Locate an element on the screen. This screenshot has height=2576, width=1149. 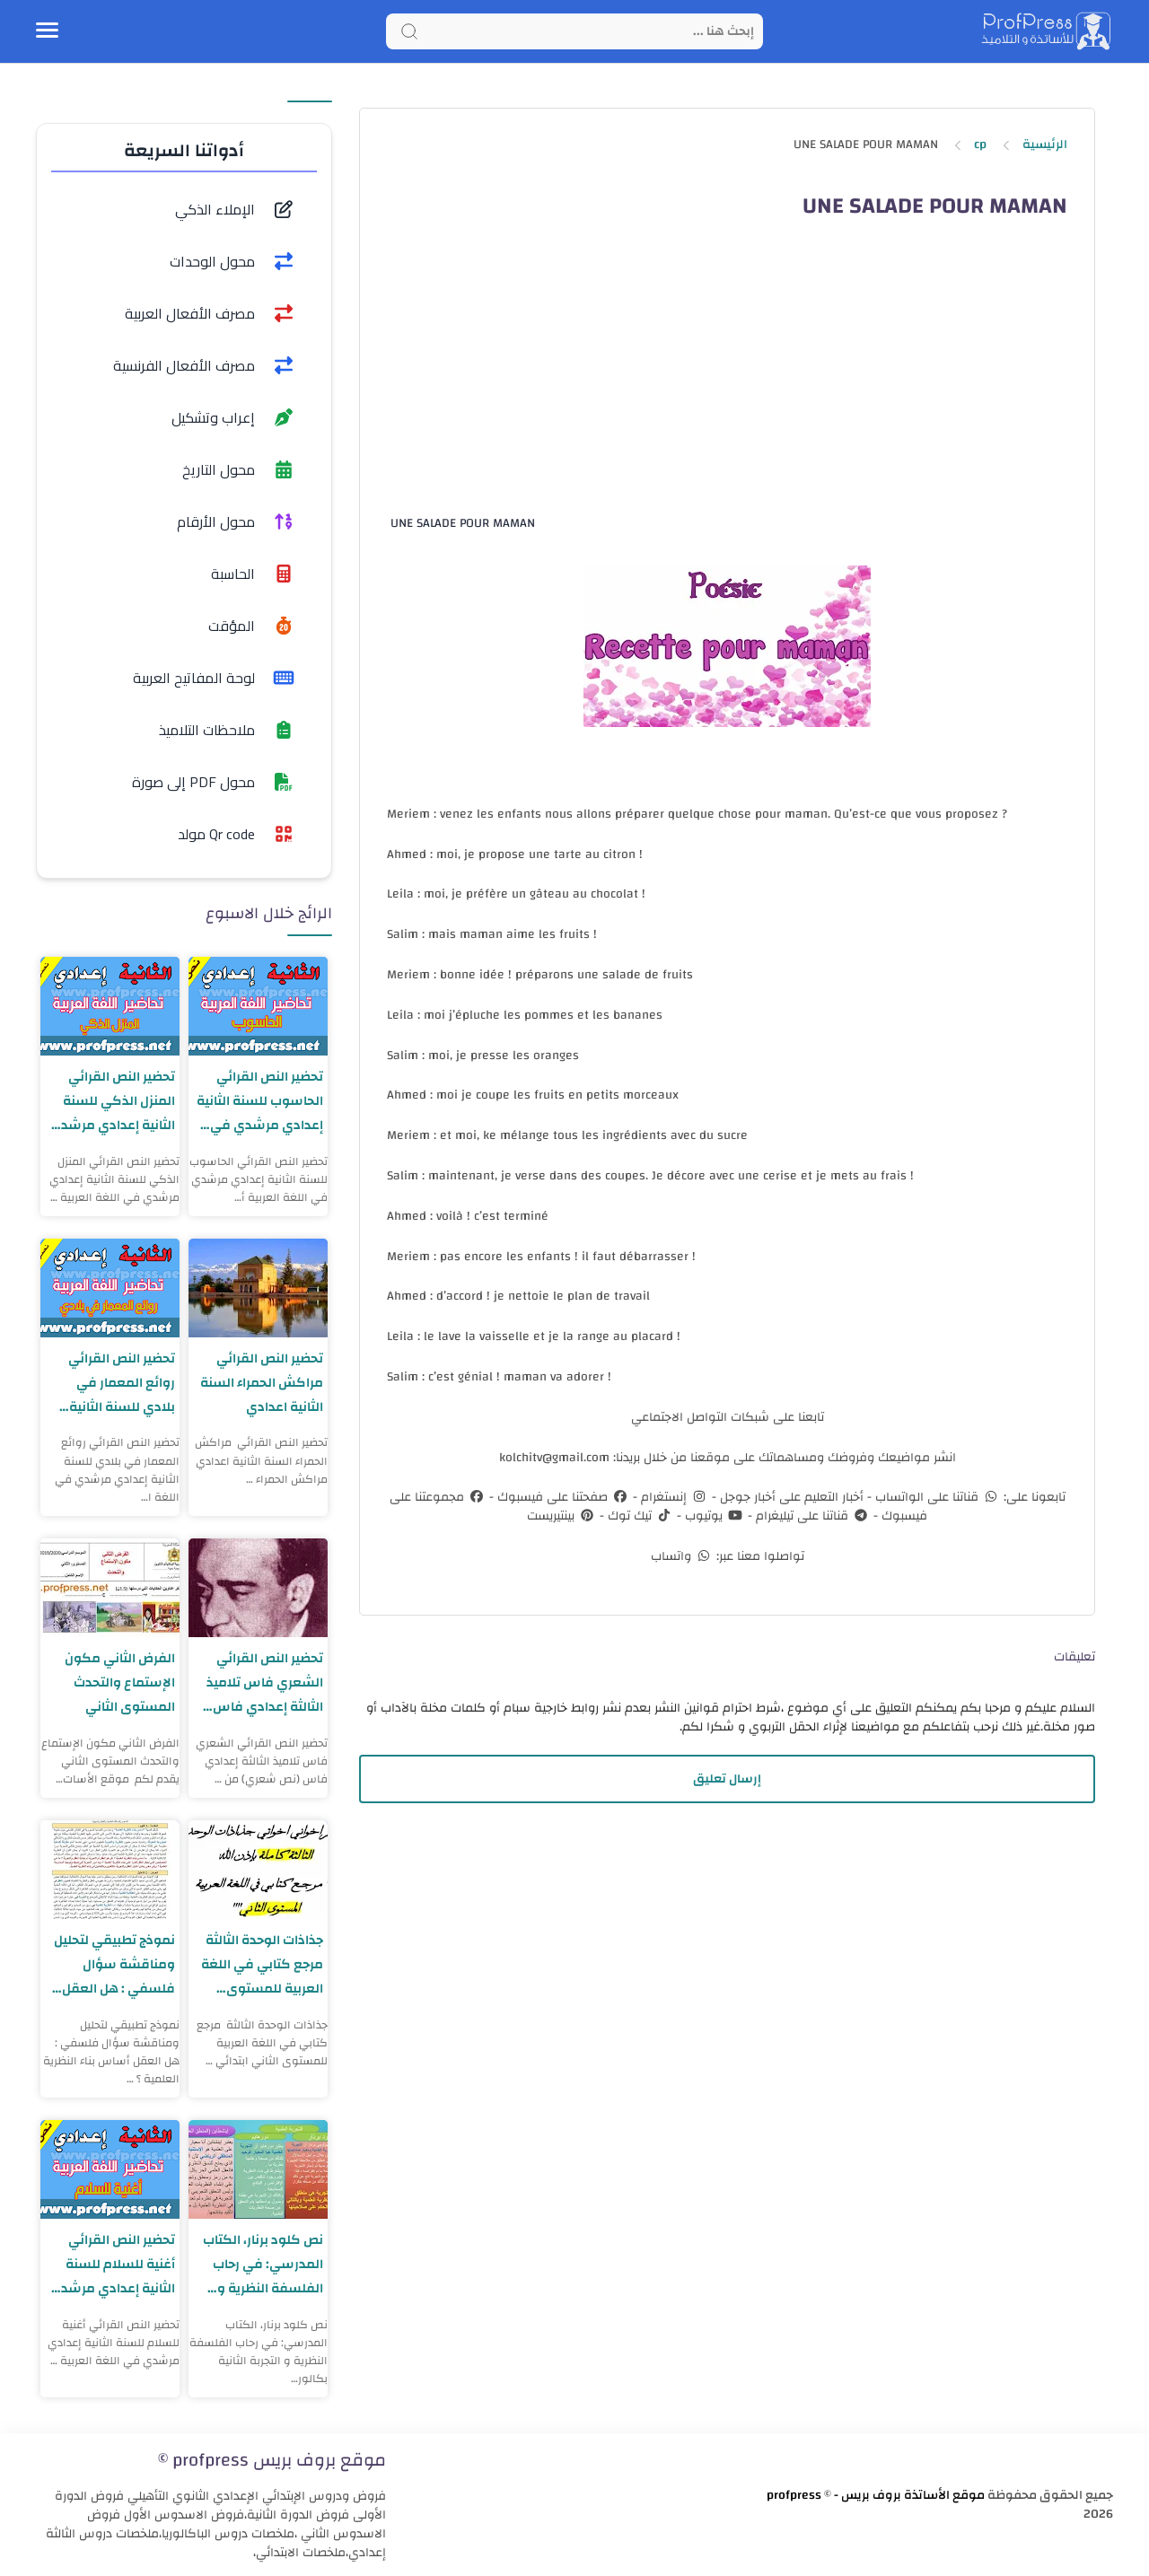
نص كلود برنار، الكتاب المدرسي: في رحاب الفلسفة النظرية و التجربة الثانية بكالوريا is located at coordinates (262, 2264).